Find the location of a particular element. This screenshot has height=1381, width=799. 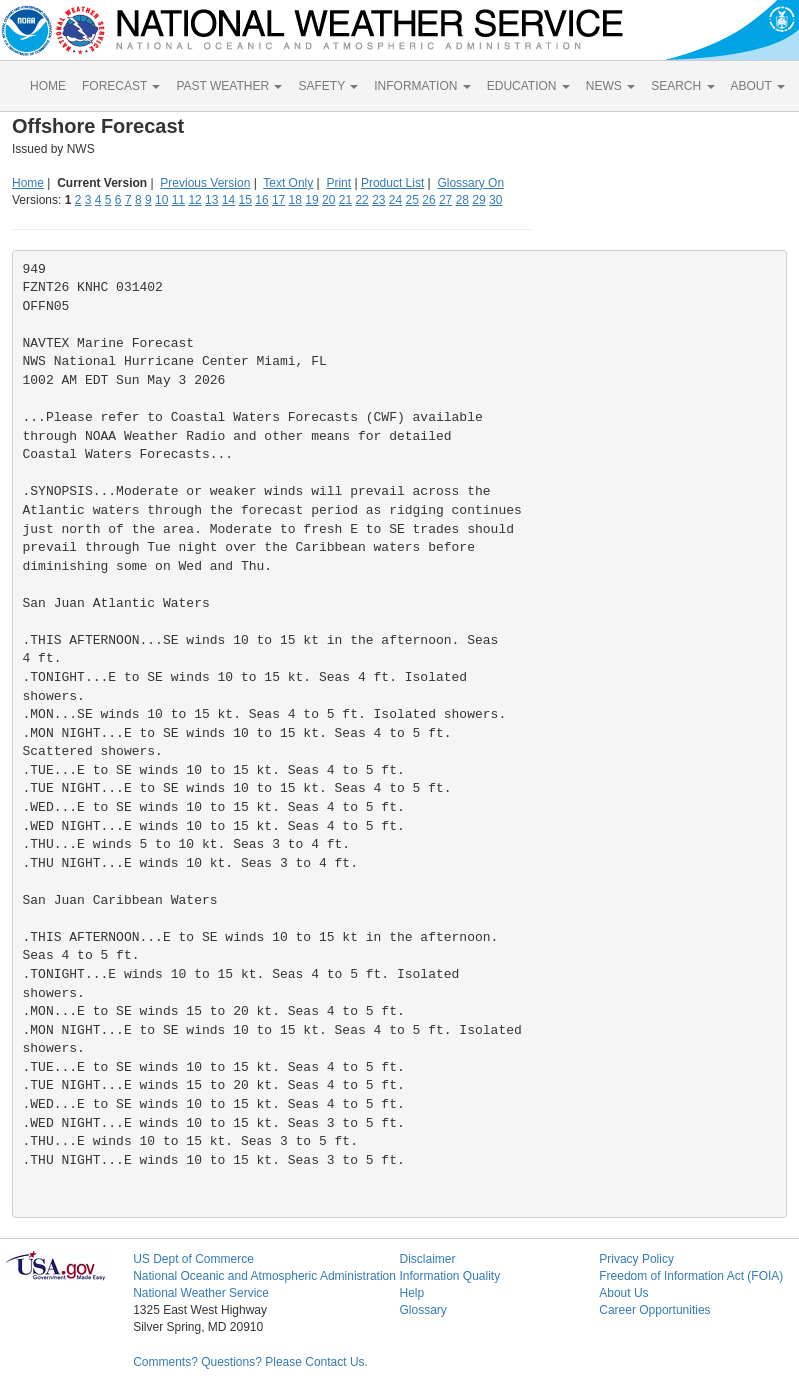

National Oceanic and Atmospheric Administration is located at coordinates (264, 1276).